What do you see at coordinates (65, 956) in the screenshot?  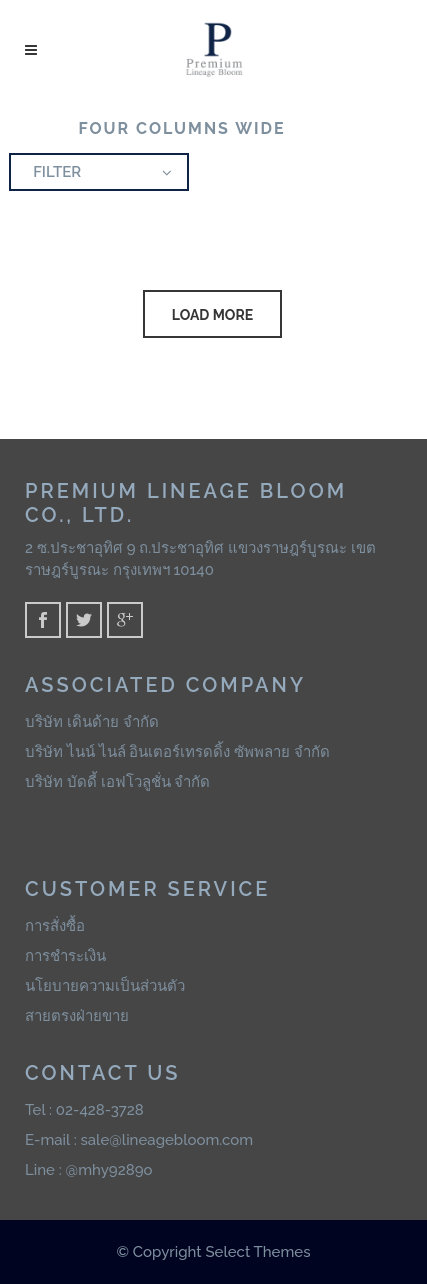 I see `การชำระเงิน` at bounding box center [65, 956].